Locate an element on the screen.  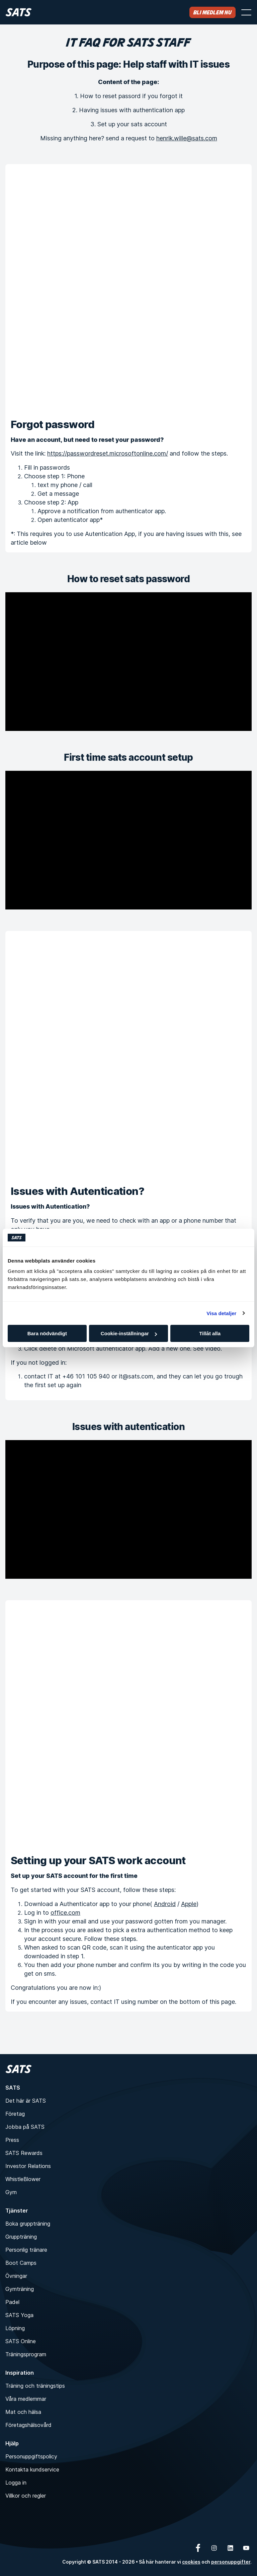
[Hem] is located at coordinates (18, 12).